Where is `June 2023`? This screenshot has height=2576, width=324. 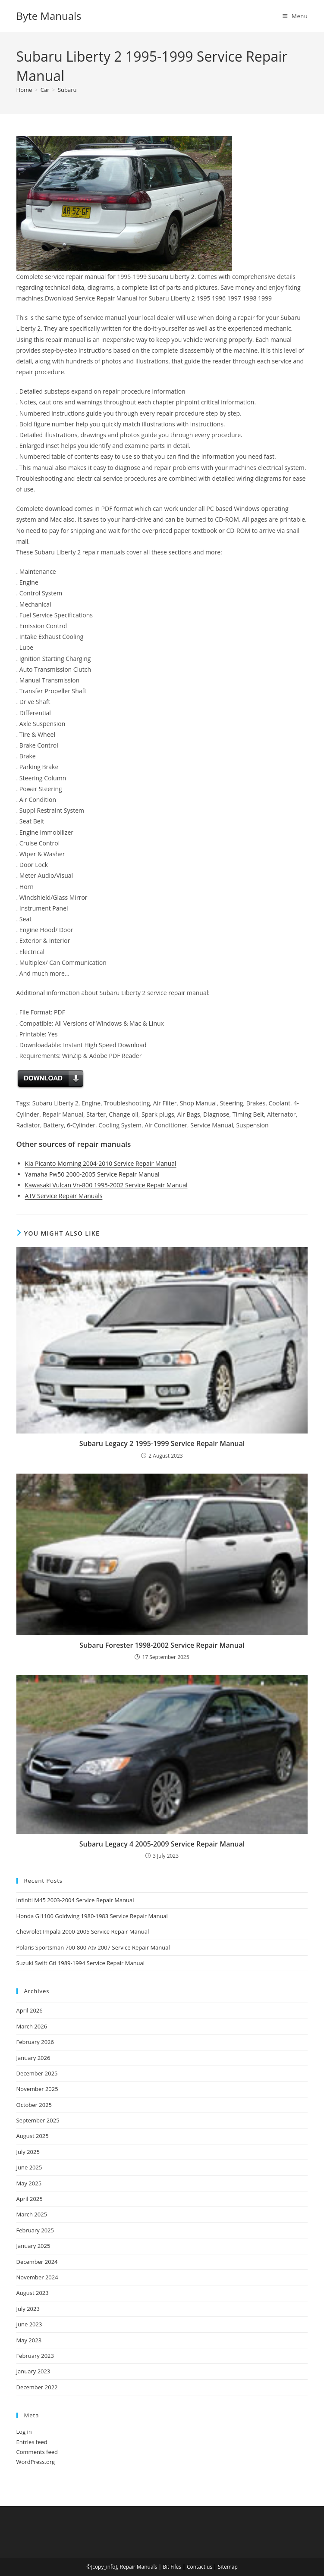 June 2023 is located at coordinates (29, 2324).